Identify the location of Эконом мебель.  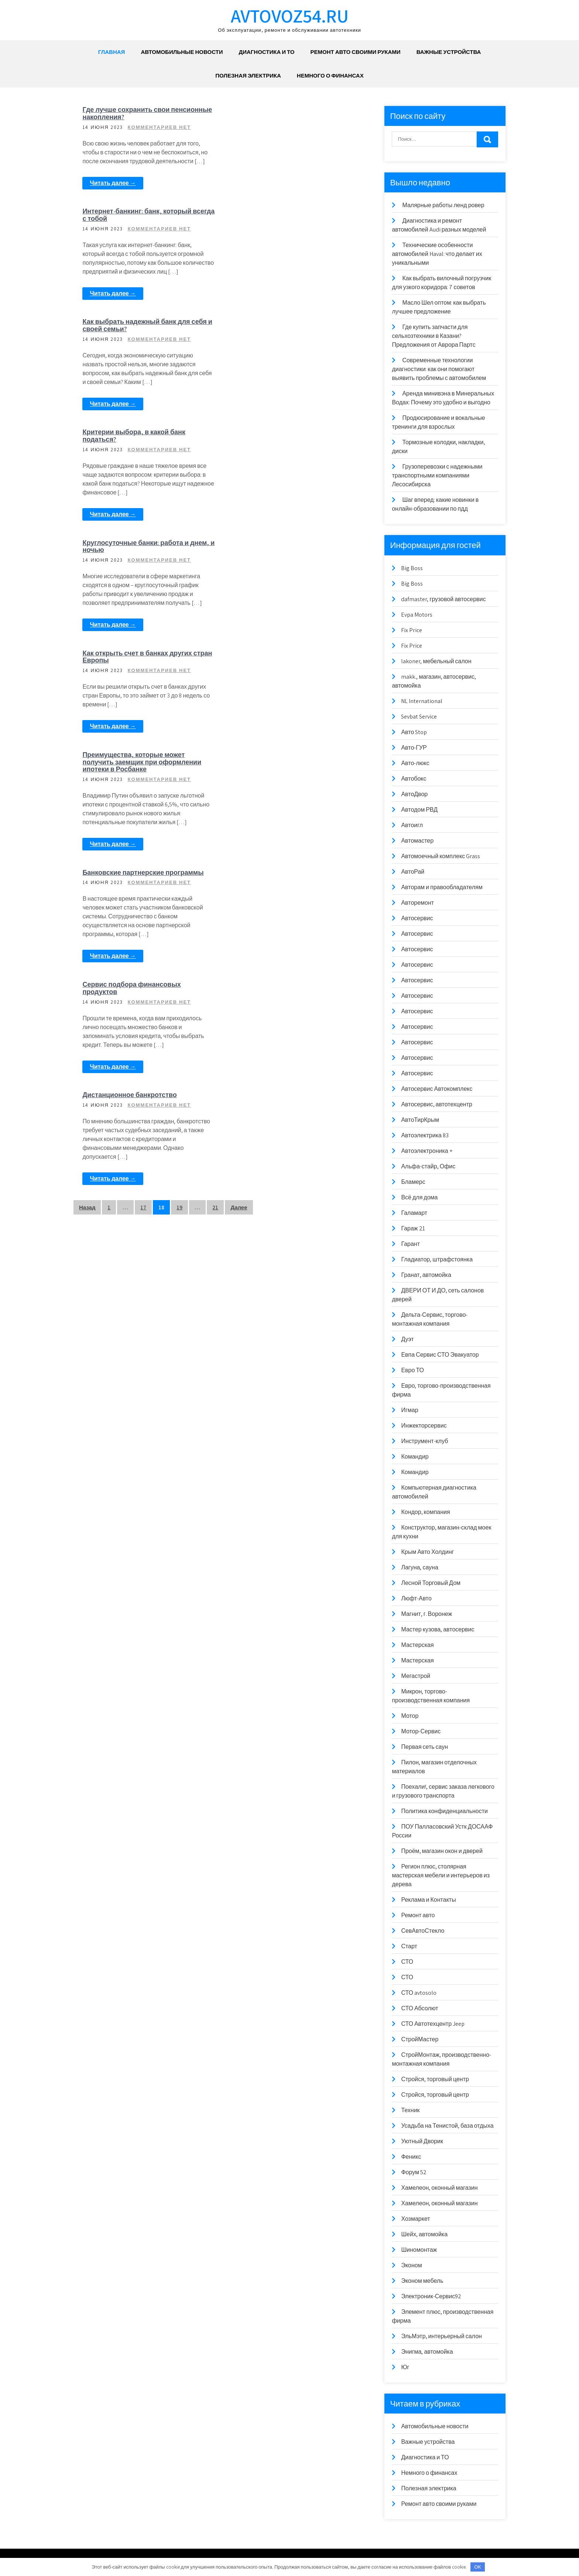
(422, 2281).